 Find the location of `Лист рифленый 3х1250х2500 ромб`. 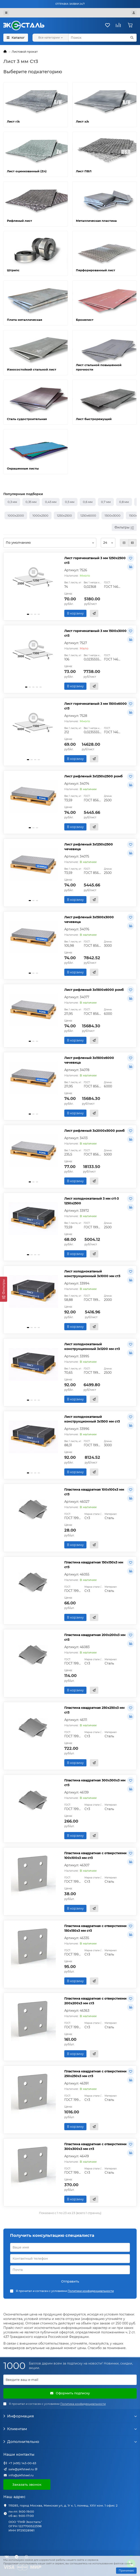

Лист рифленый 3х1250х2500 ромб is located at coordinates (93, 776).